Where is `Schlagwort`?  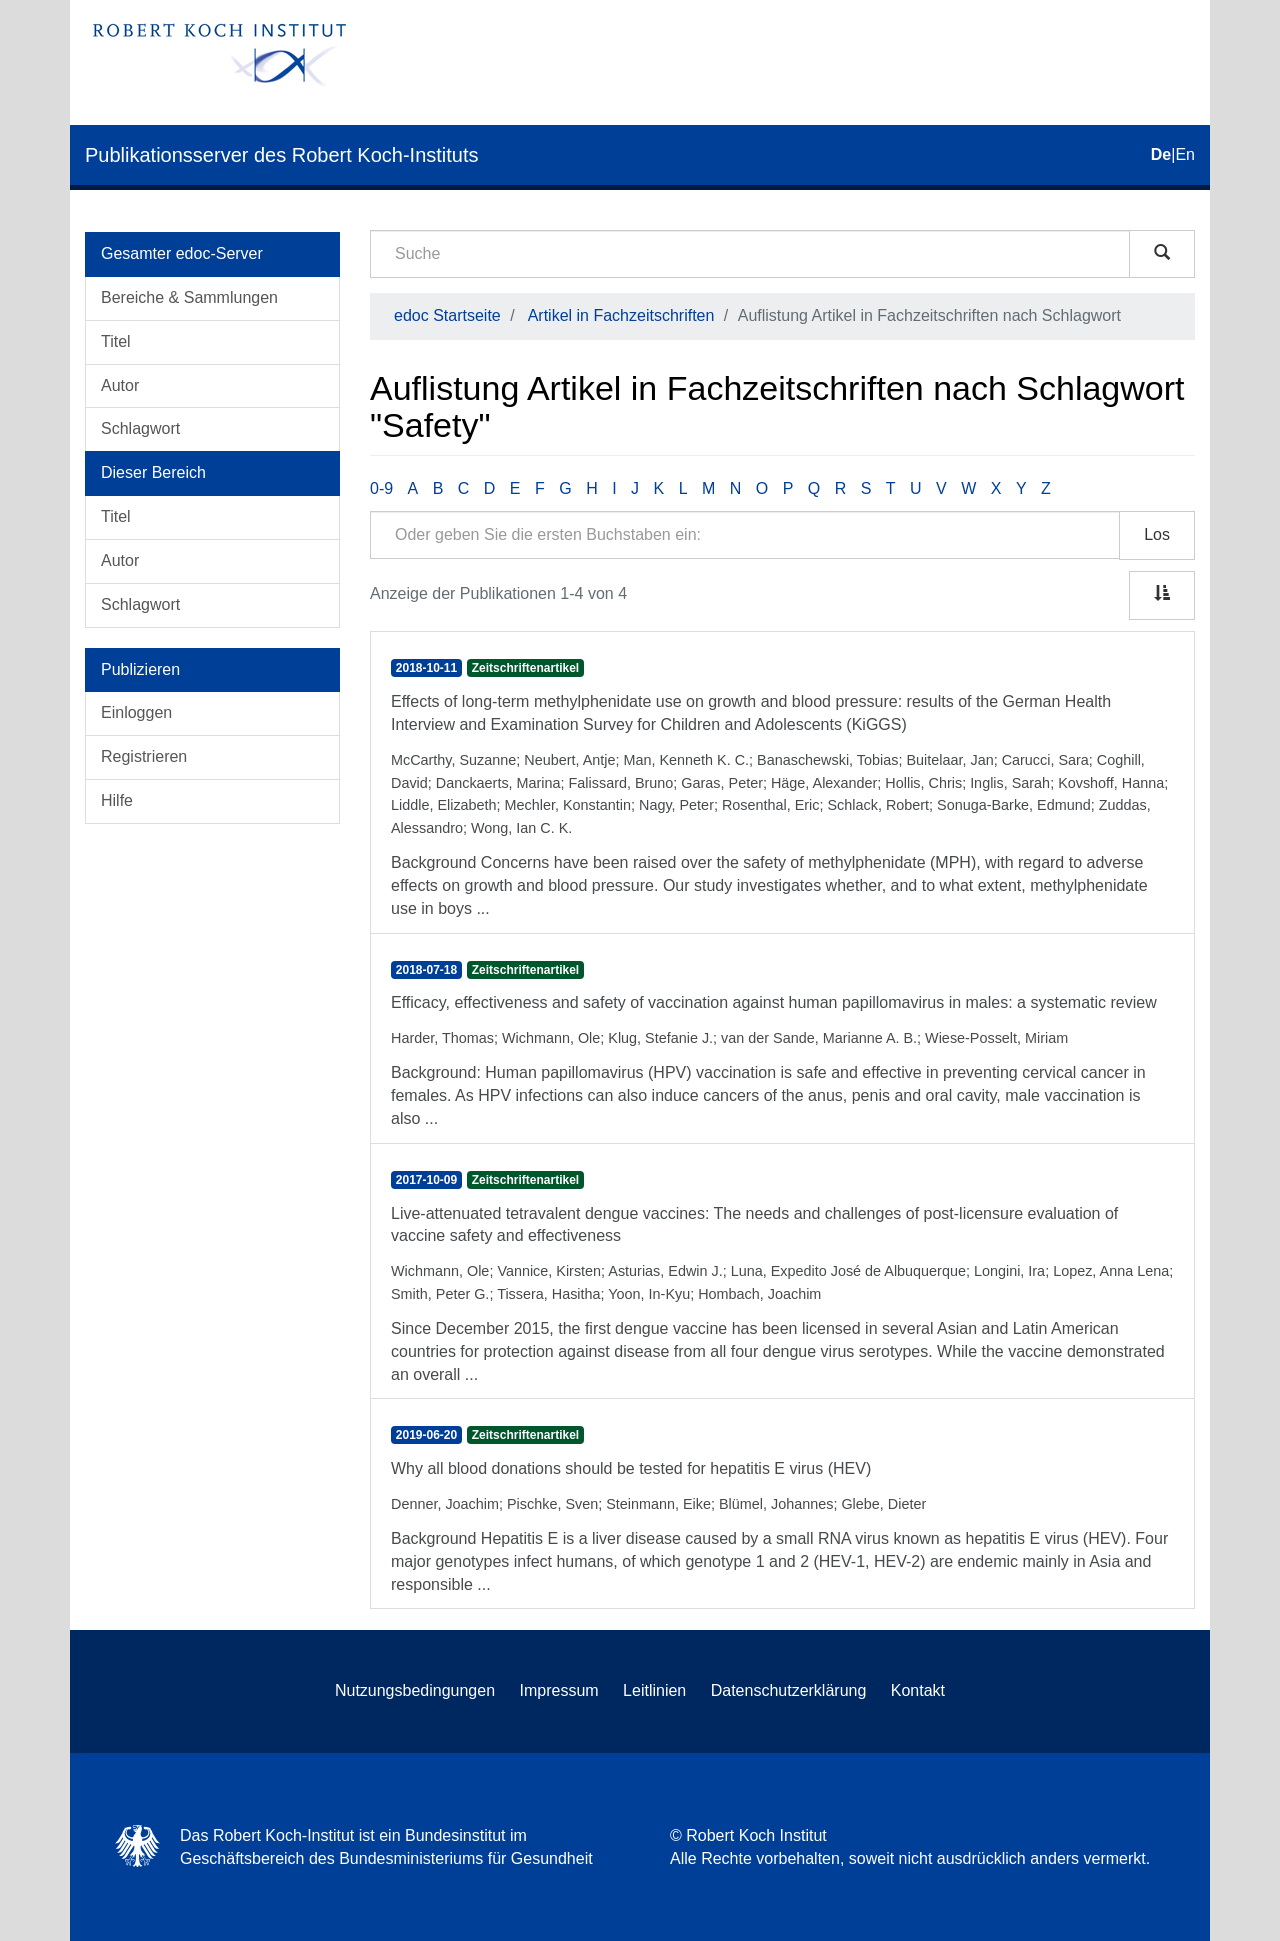
Schlagwort is located at coordinates (140, 428).